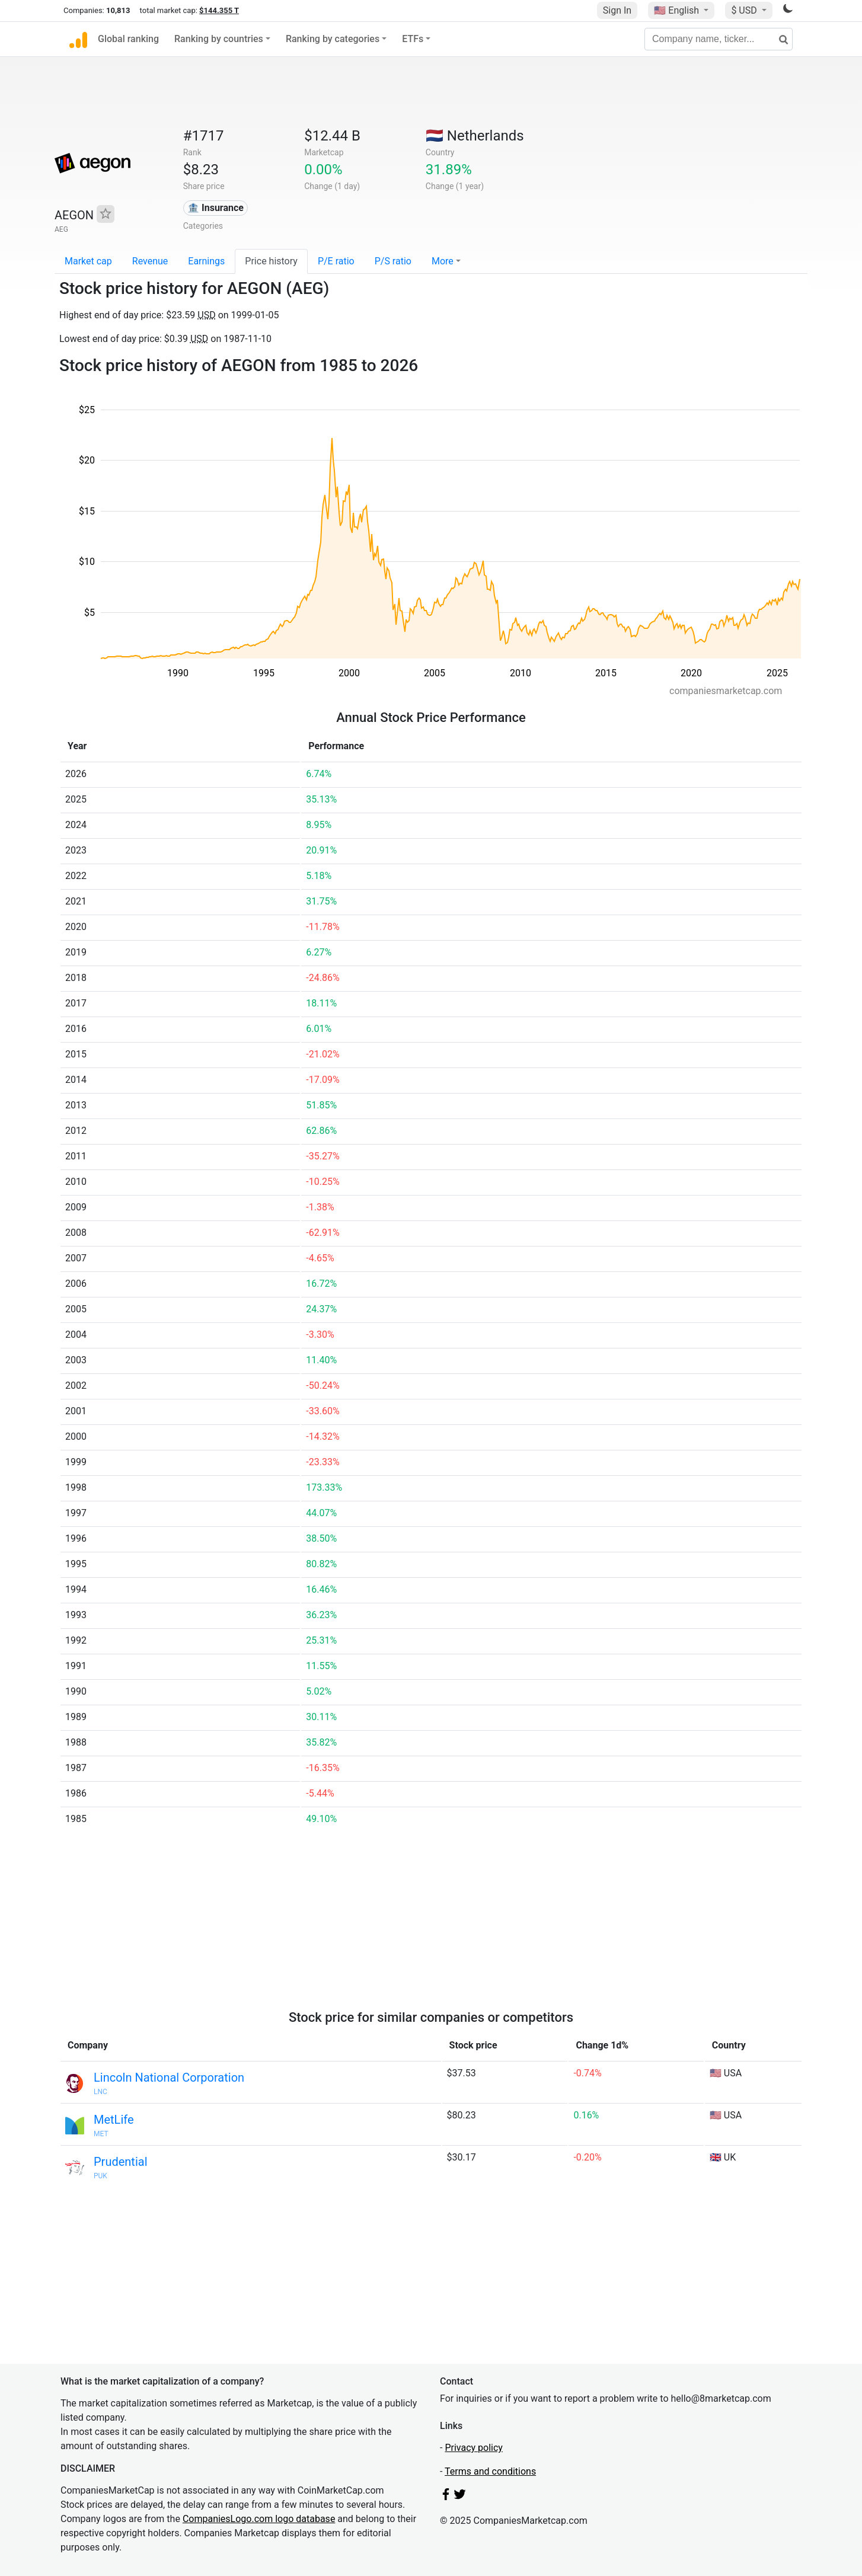  I want to click on Privacy policy, so click(474, 2447).